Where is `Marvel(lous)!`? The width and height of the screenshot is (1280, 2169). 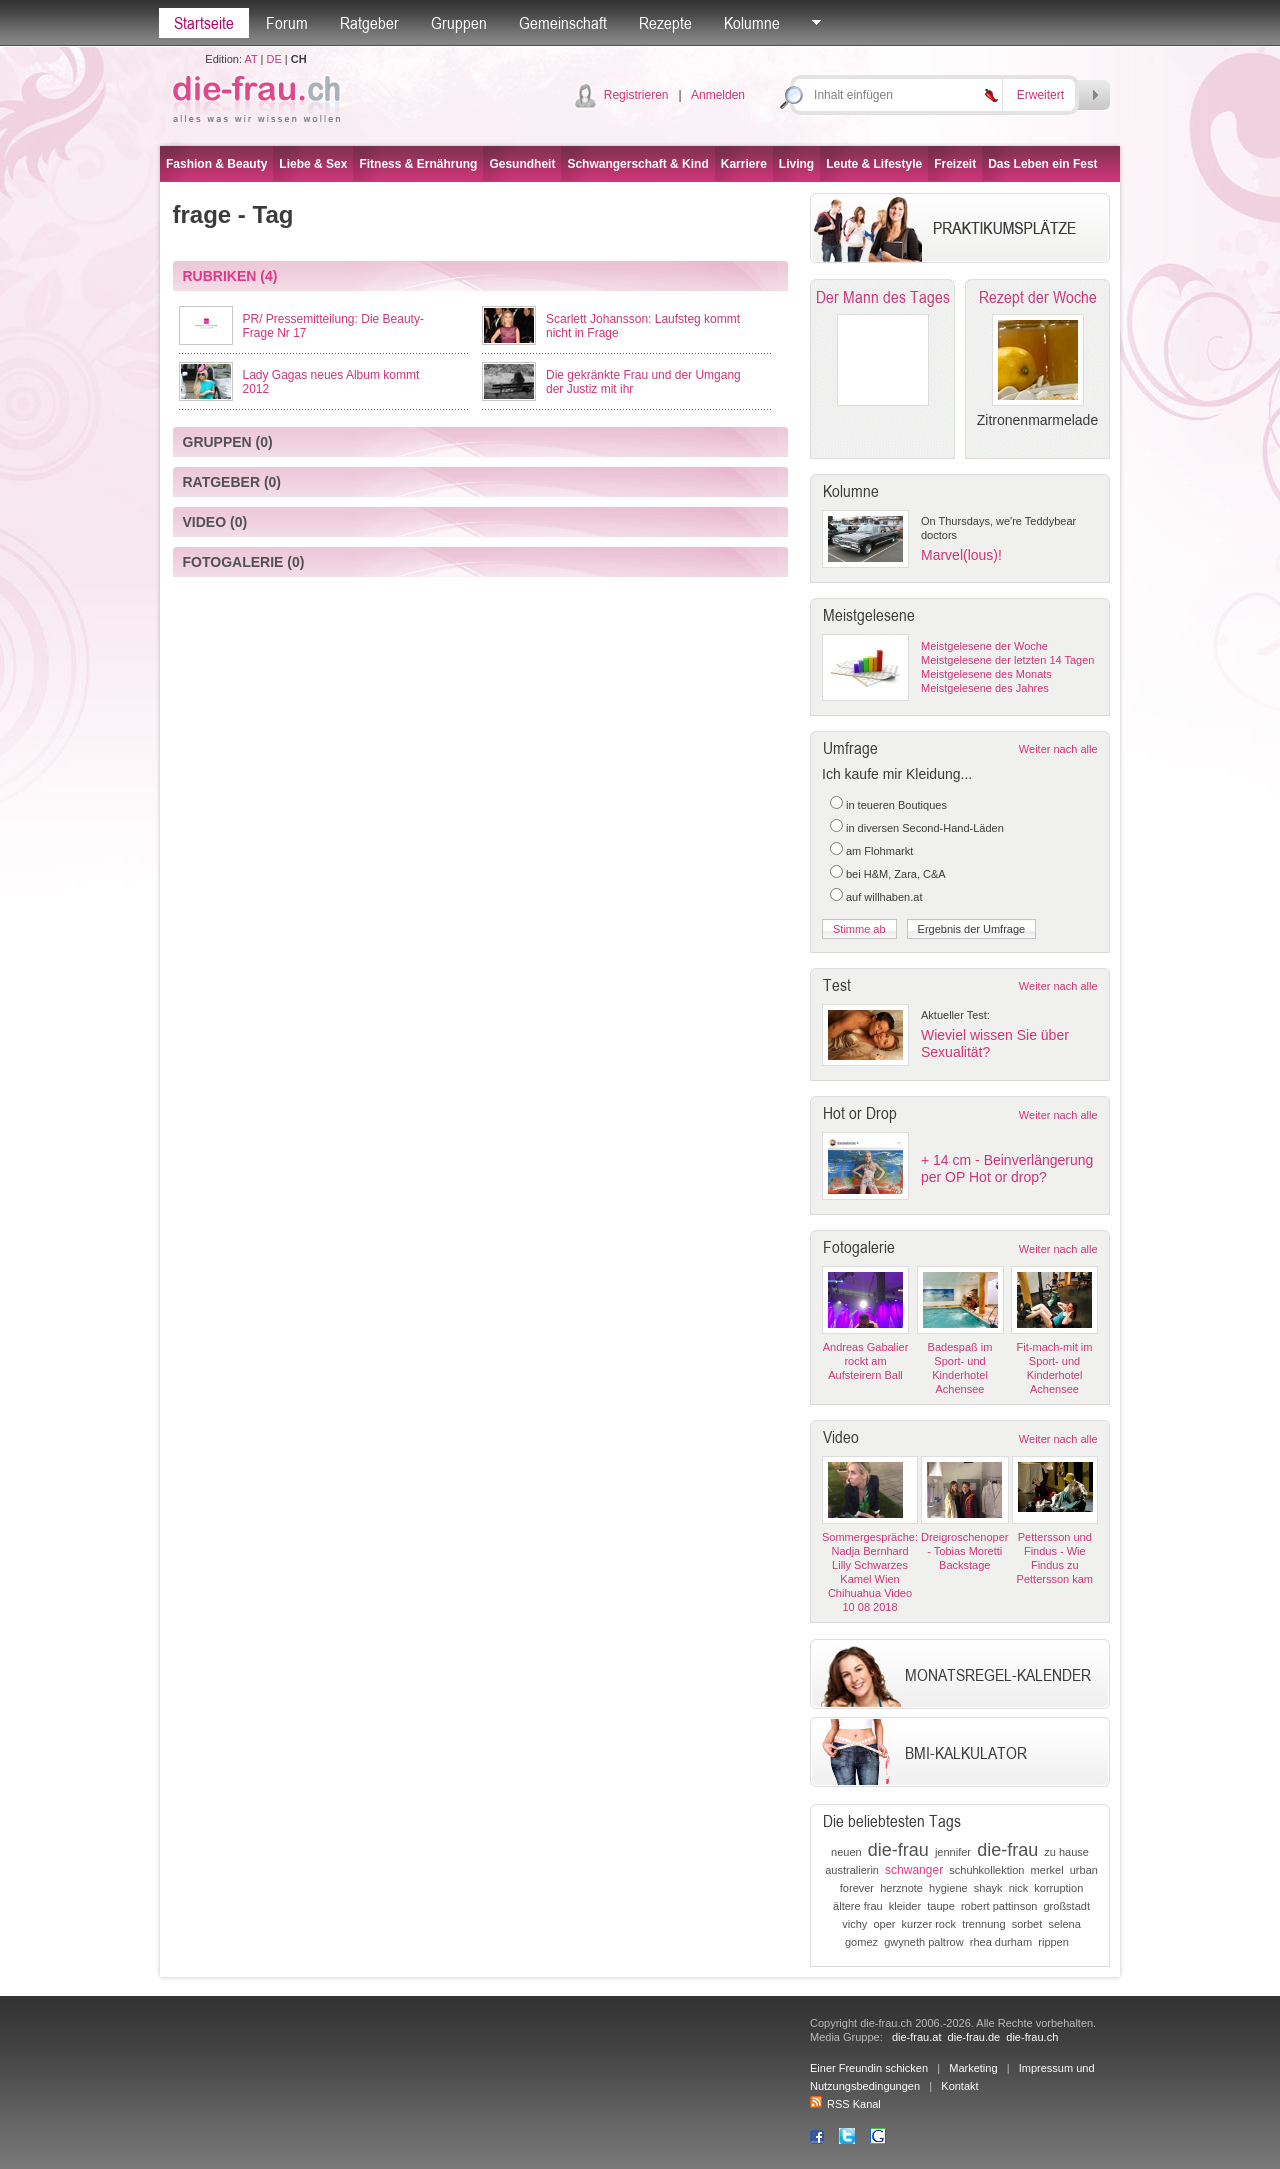
Marvel(lous)! is located at coordinates (961, 555).